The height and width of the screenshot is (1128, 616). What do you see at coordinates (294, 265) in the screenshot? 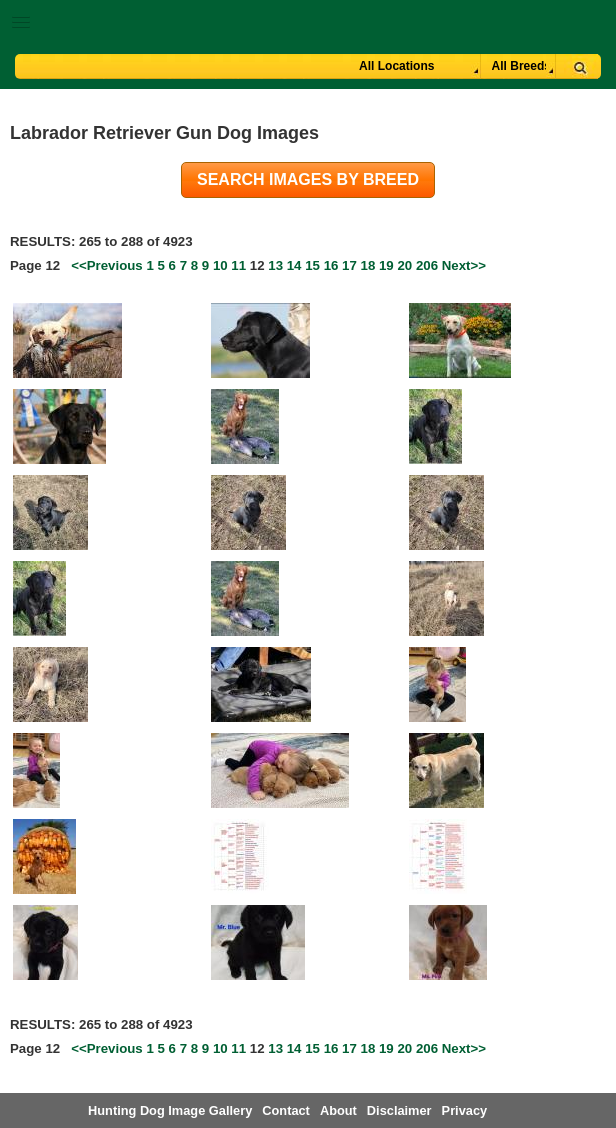
I see `14` at bounding box center [294, 265].